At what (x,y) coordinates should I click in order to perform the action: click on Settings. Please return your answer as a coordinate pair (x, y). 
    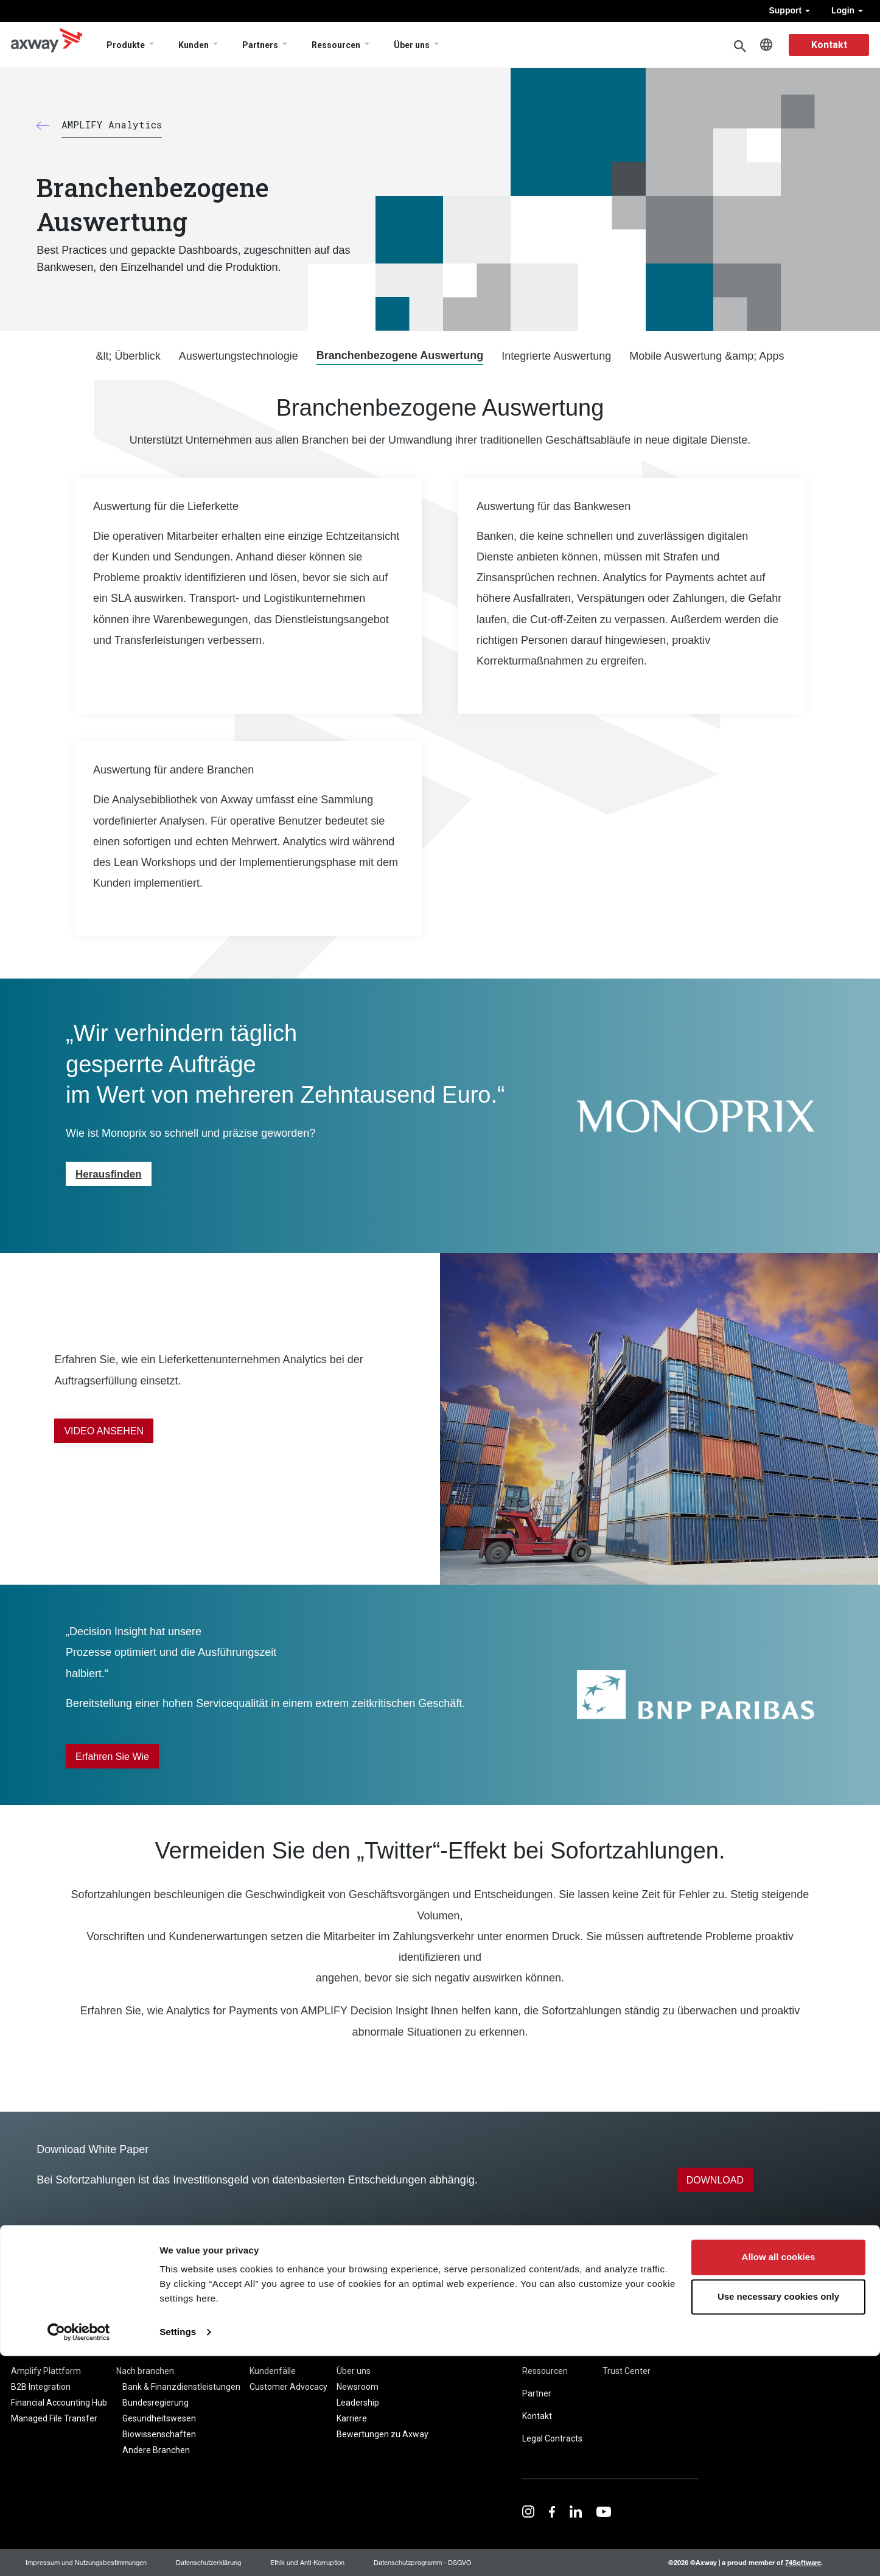
    Looking at the image, I should click on (177, 2552).